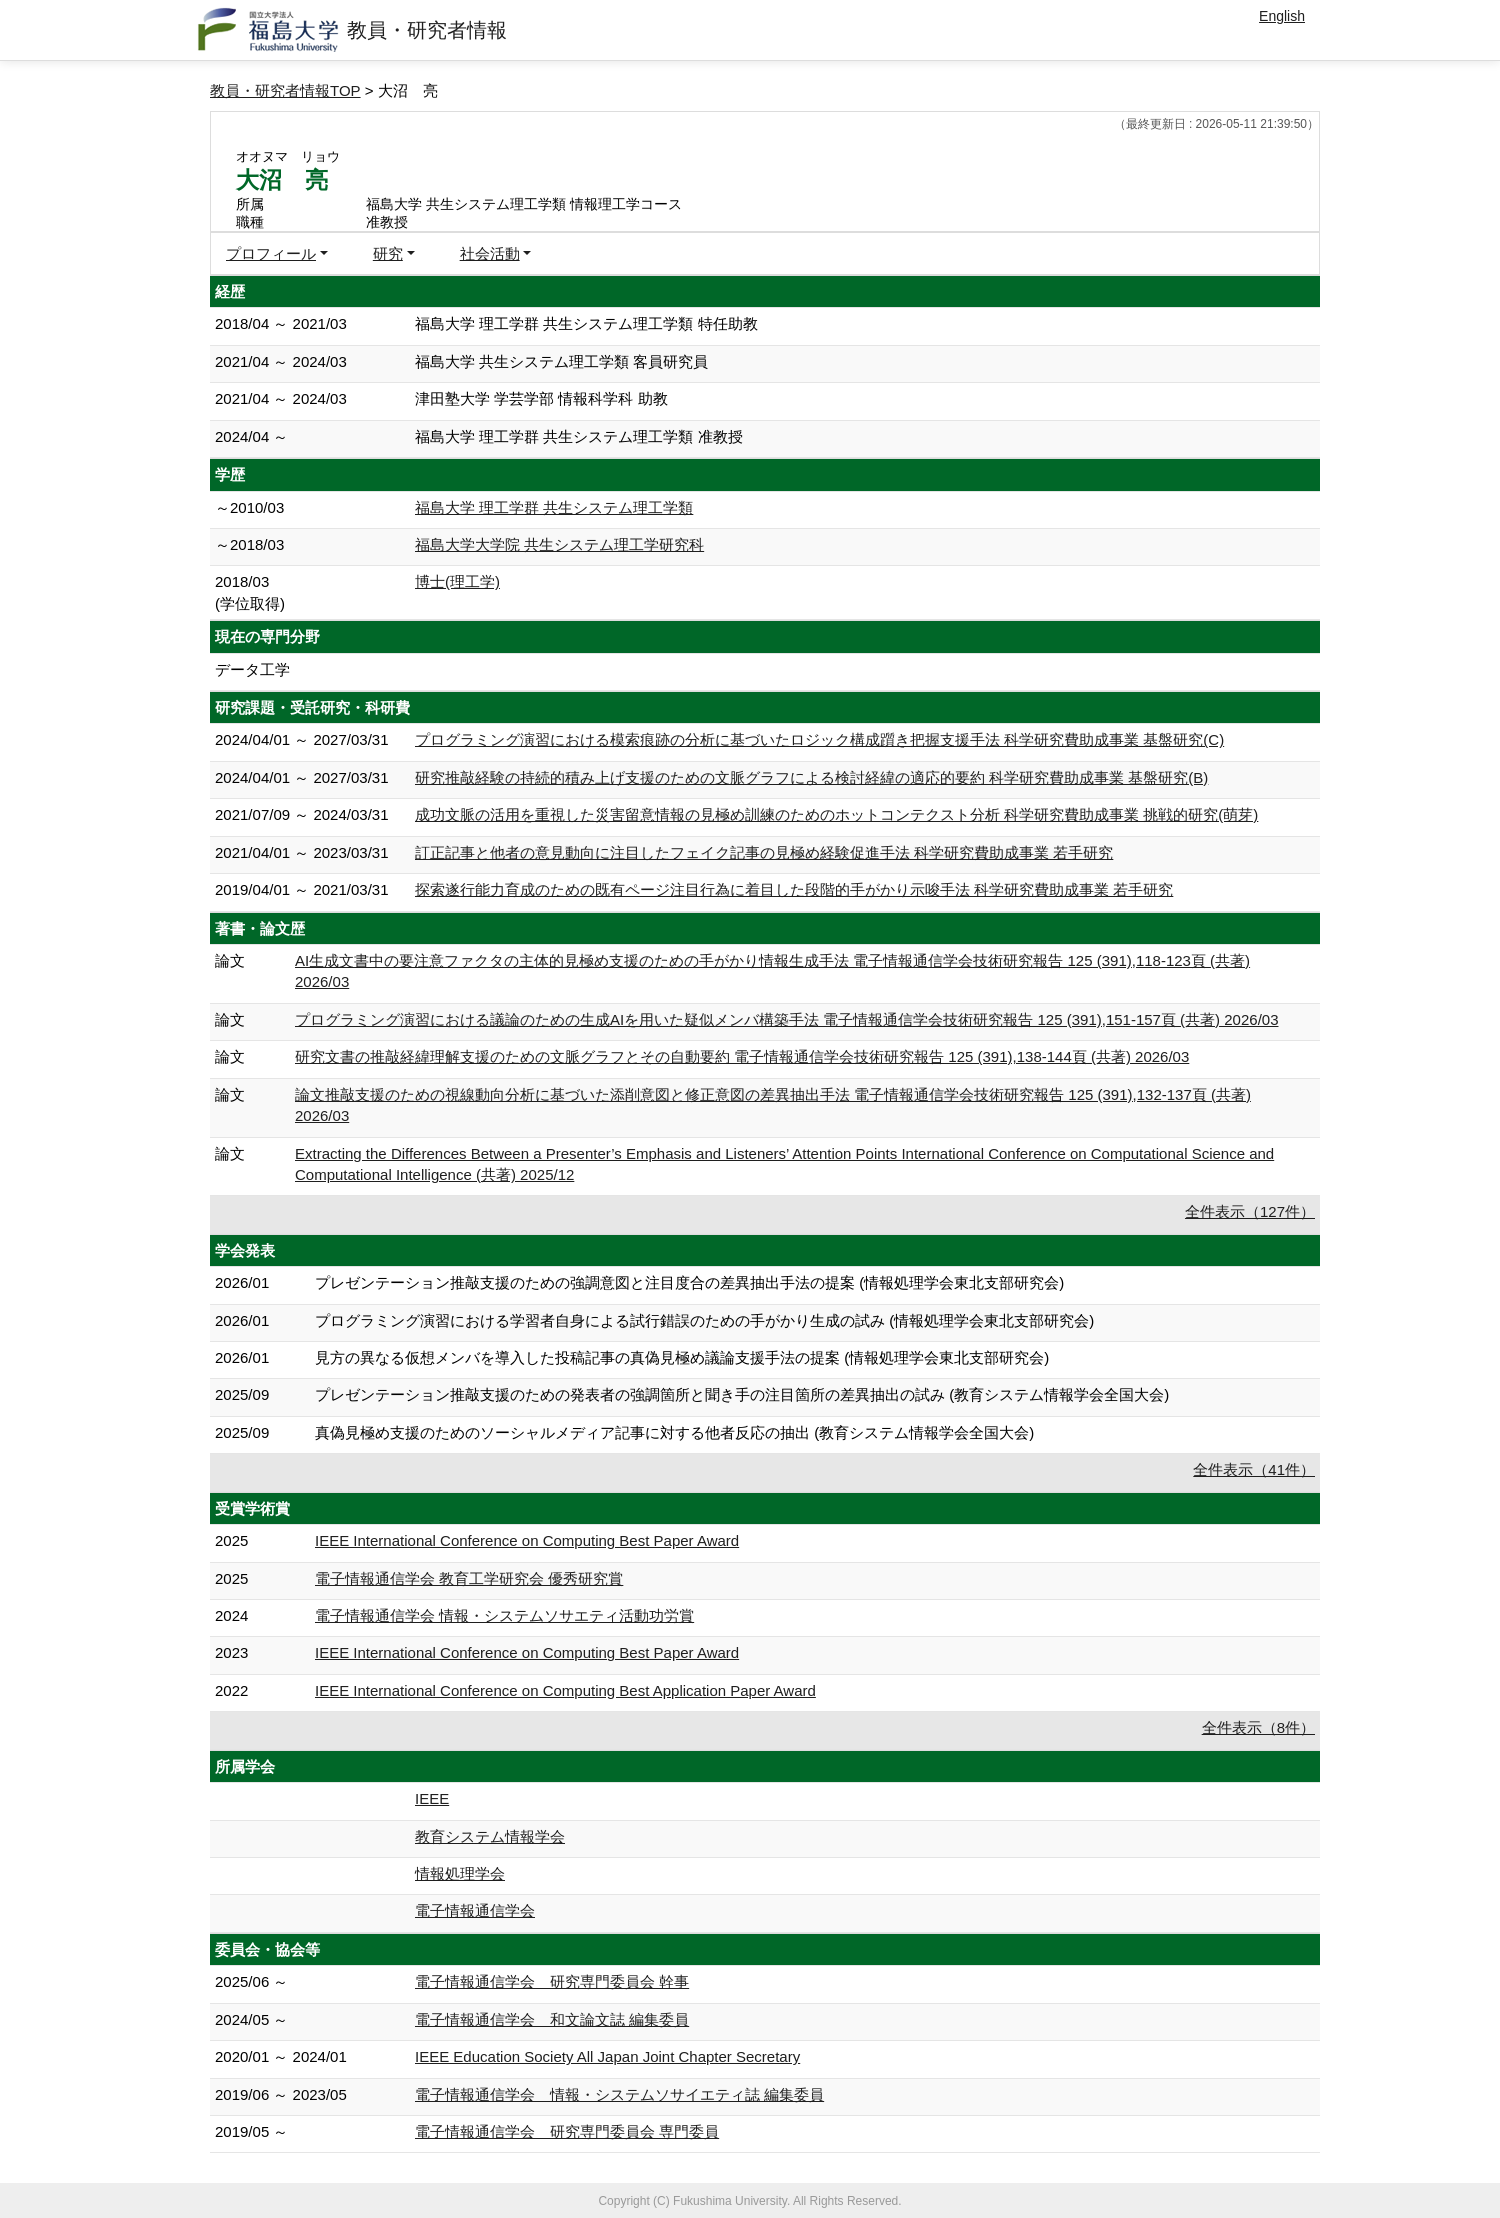  I want to click on プログラミング演習における議論のための生成AIを用いた疑似メンバ構築手法 電子情報通信学会技術研究報告 125 (391),151-157頁 (共著) 2026/03, so click(786, 1019).